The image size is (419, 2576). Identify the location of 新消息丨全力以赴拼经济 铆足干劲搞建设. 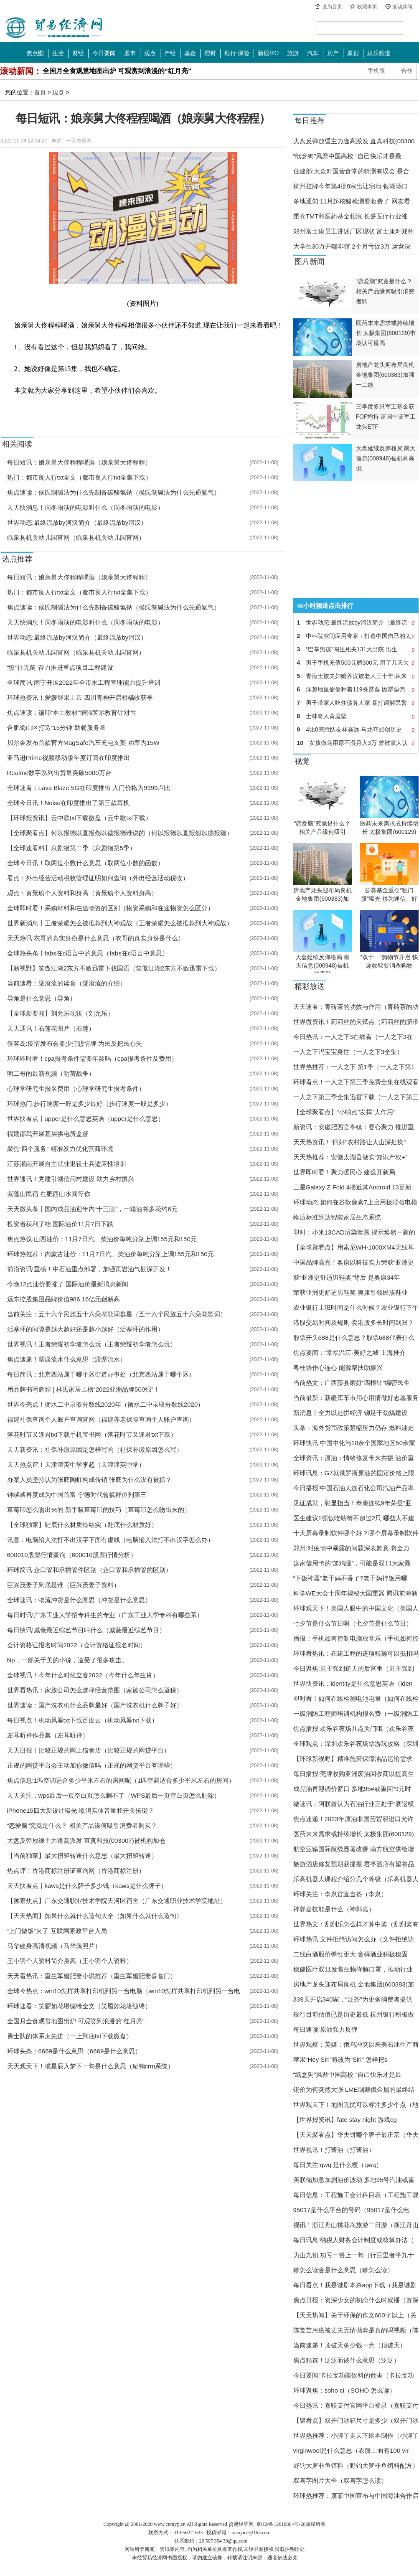
(350, 1412).